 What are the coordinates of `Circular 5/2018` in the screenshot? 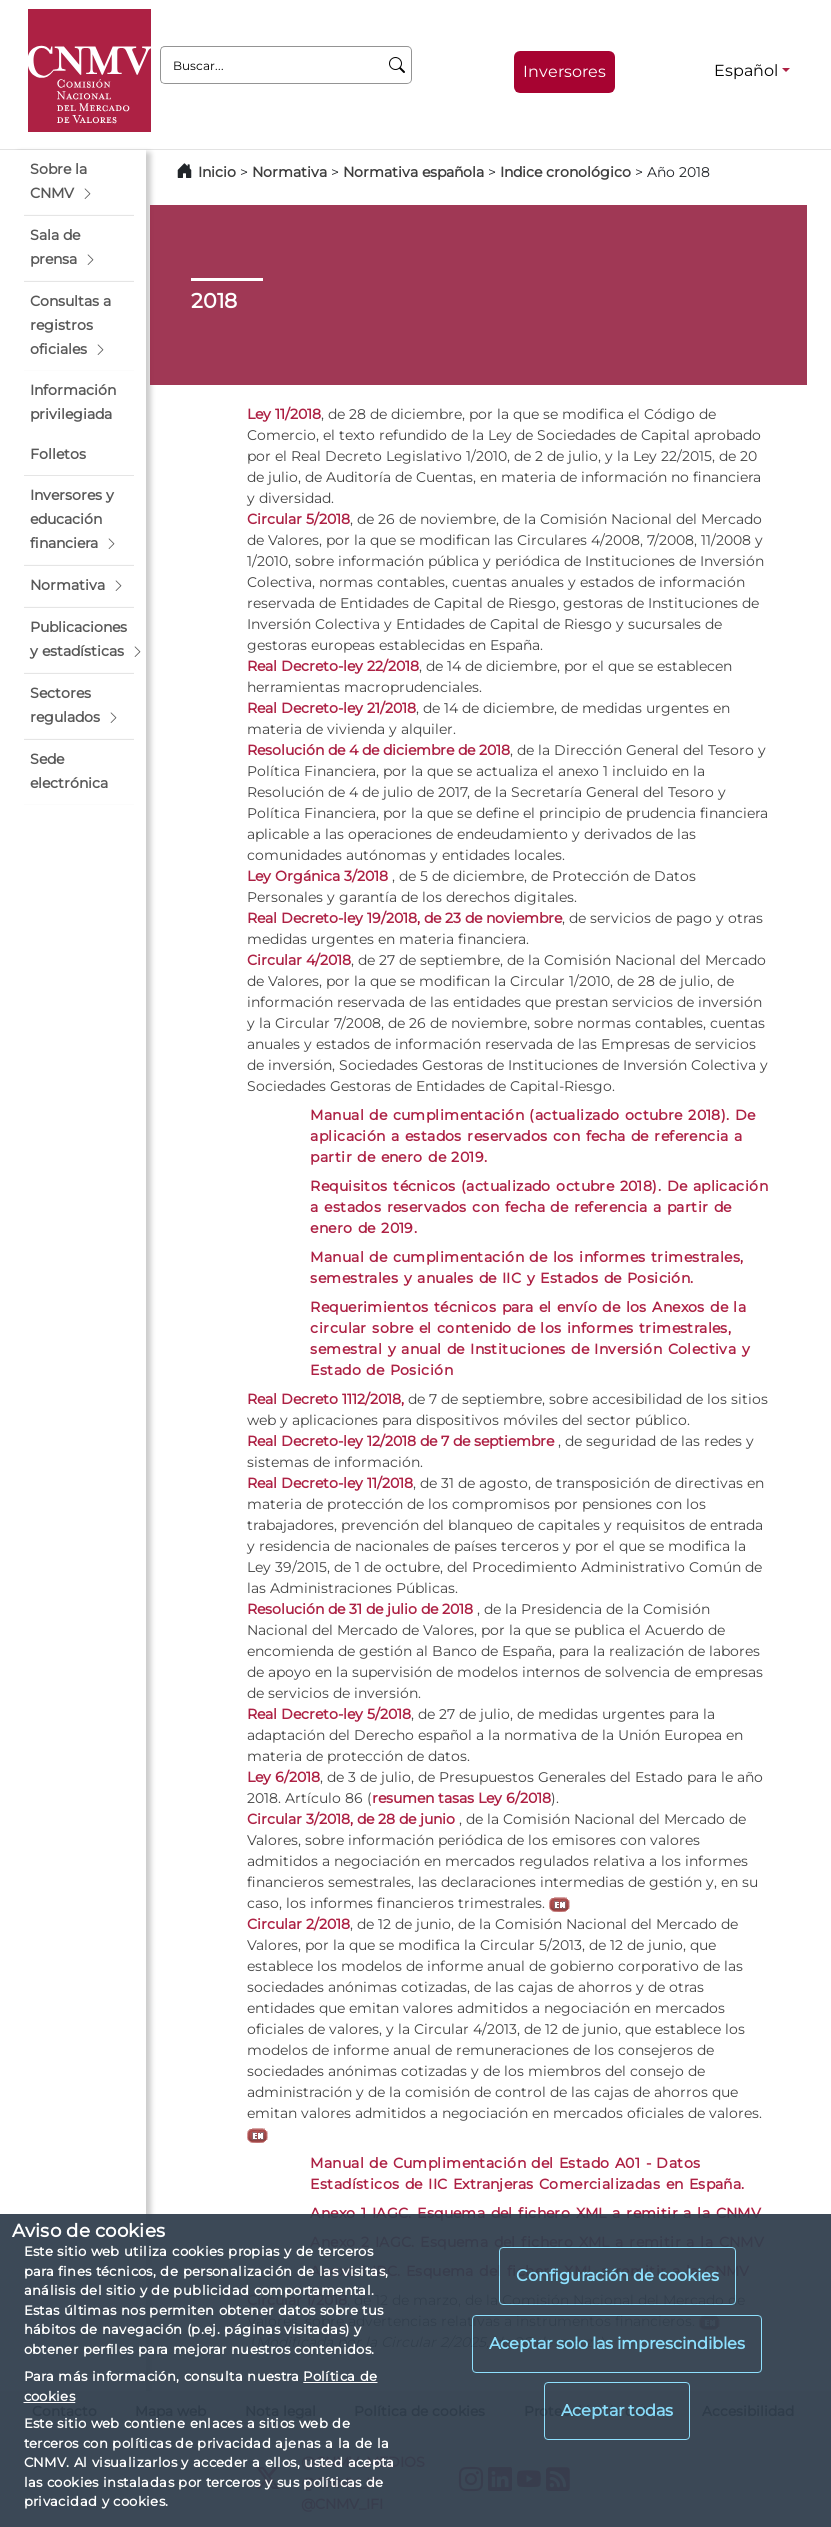 It's located at (298, 519).